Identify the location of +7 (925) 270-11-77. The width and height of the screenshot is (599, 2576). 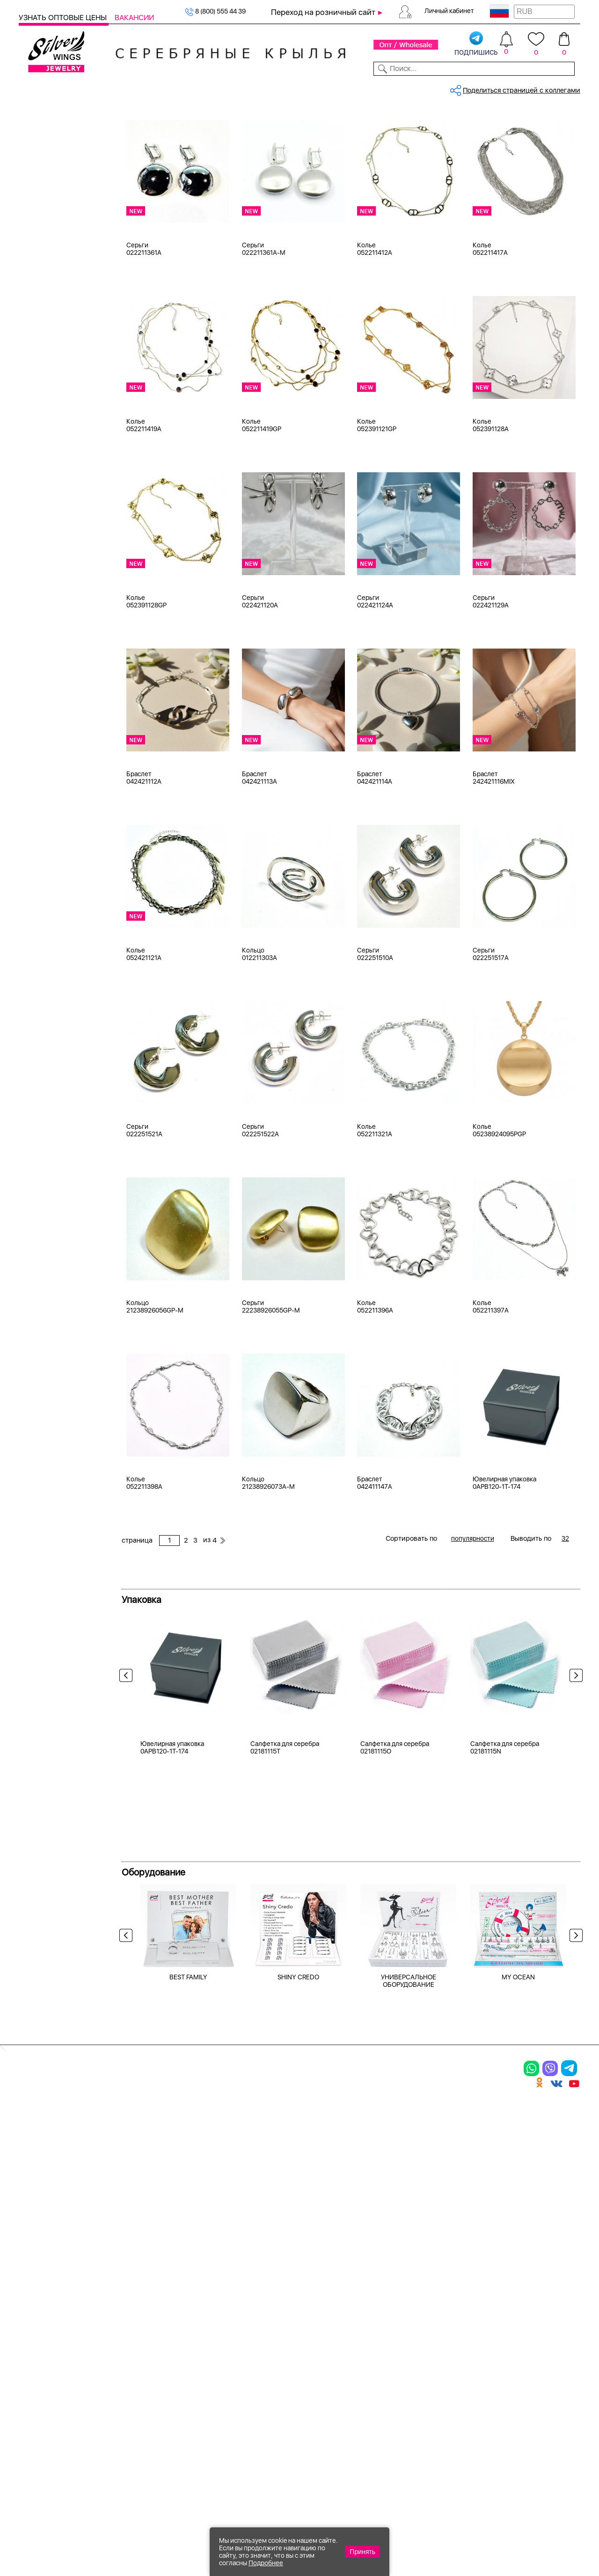
(441, 2525).